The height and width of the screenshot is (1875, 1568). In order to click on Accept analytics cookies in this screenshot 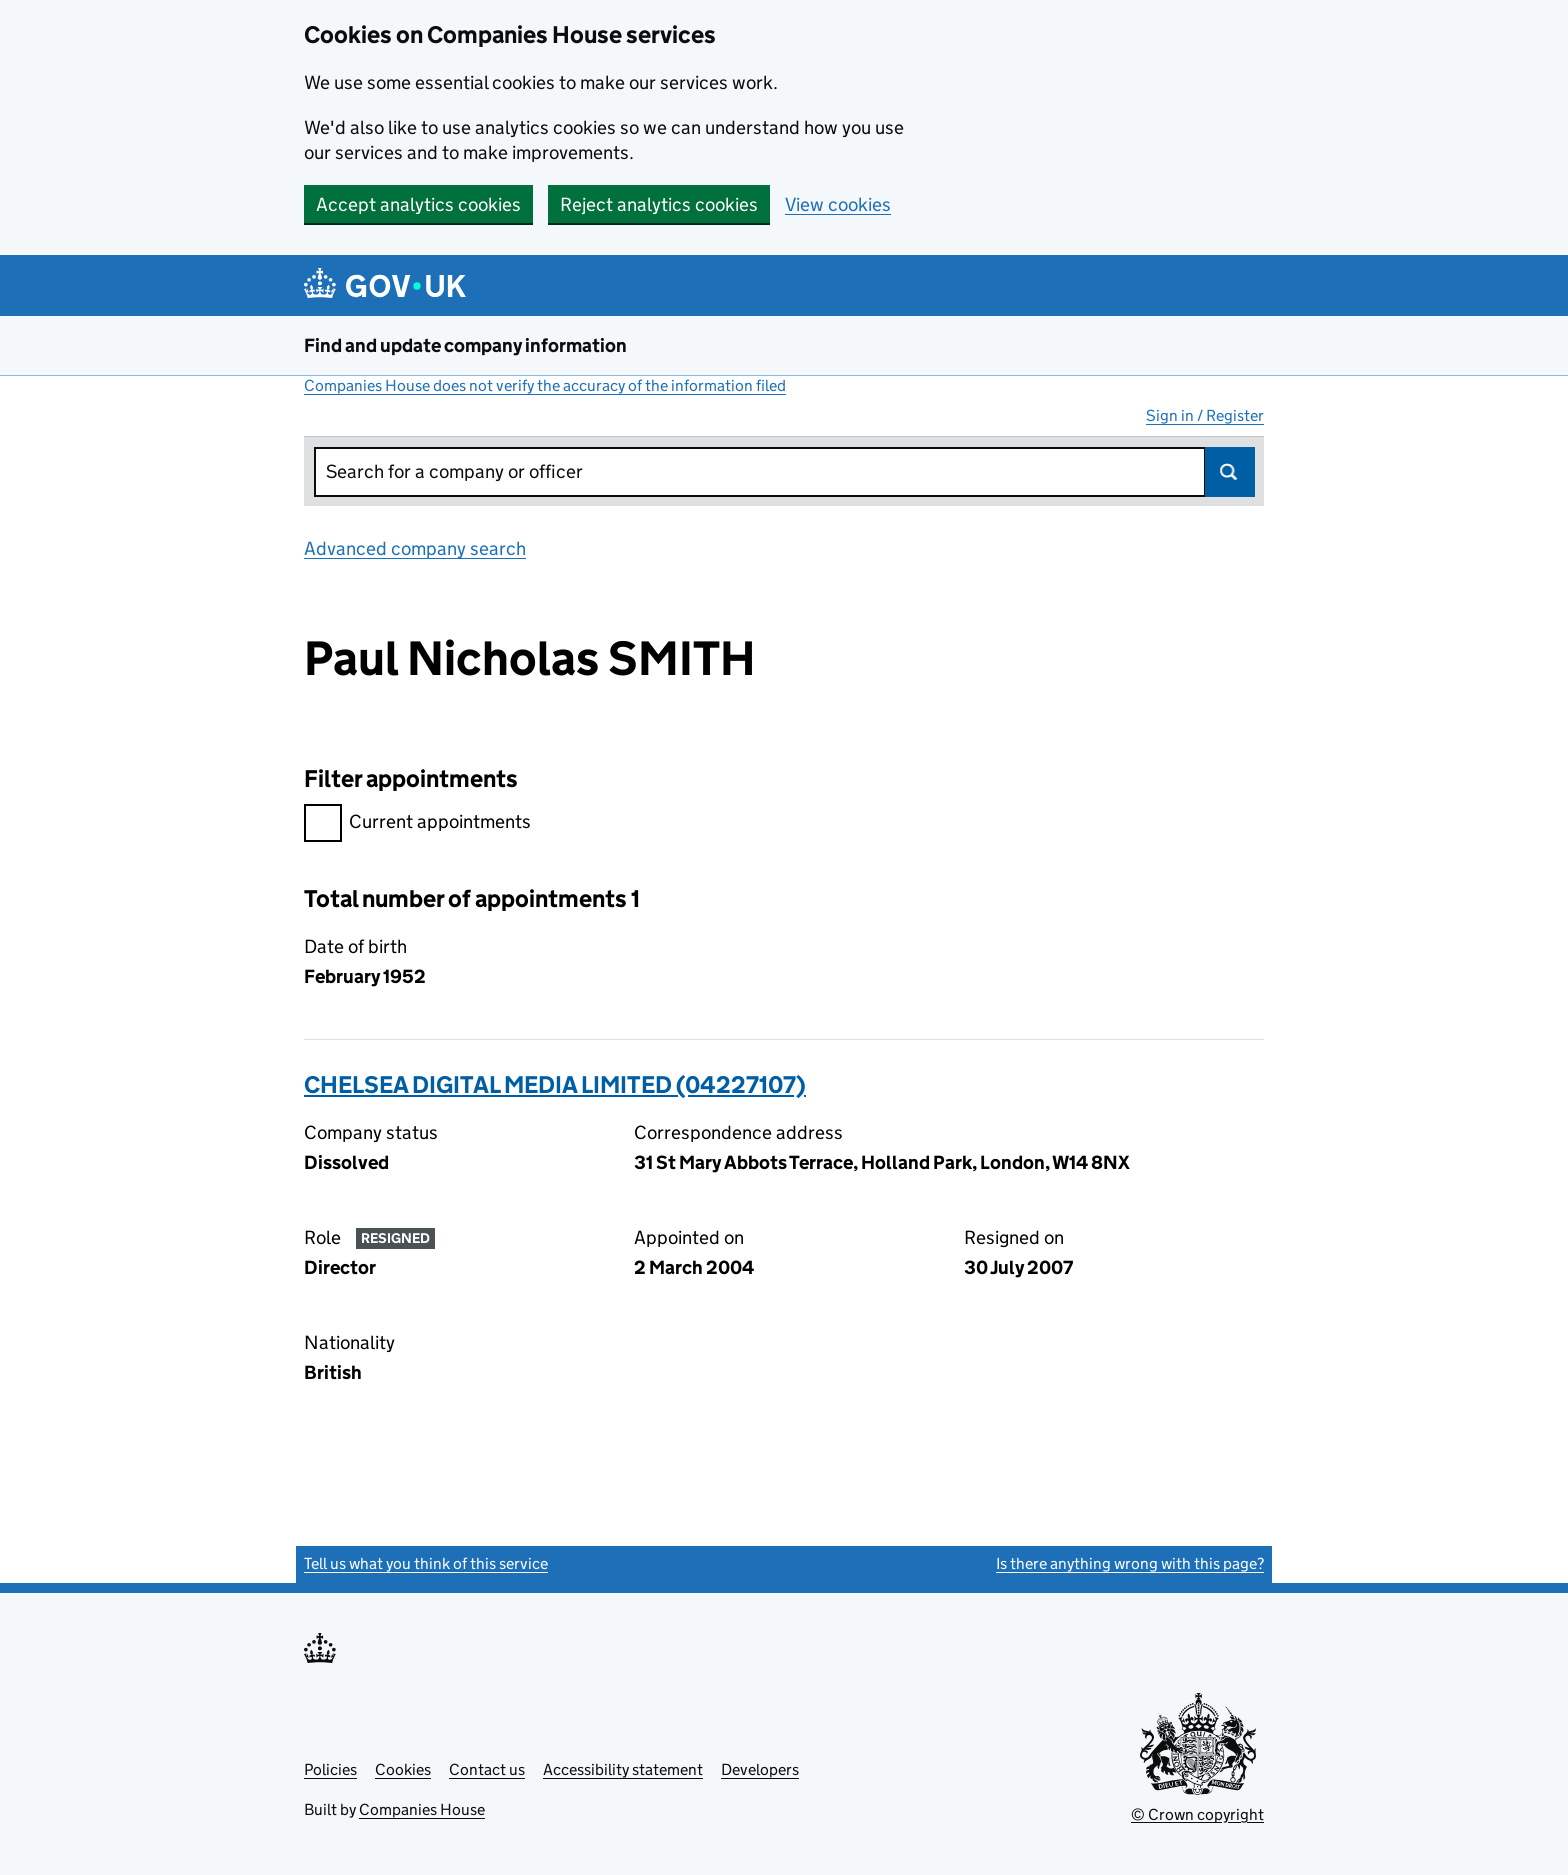, I will do `click(418, 204)`.